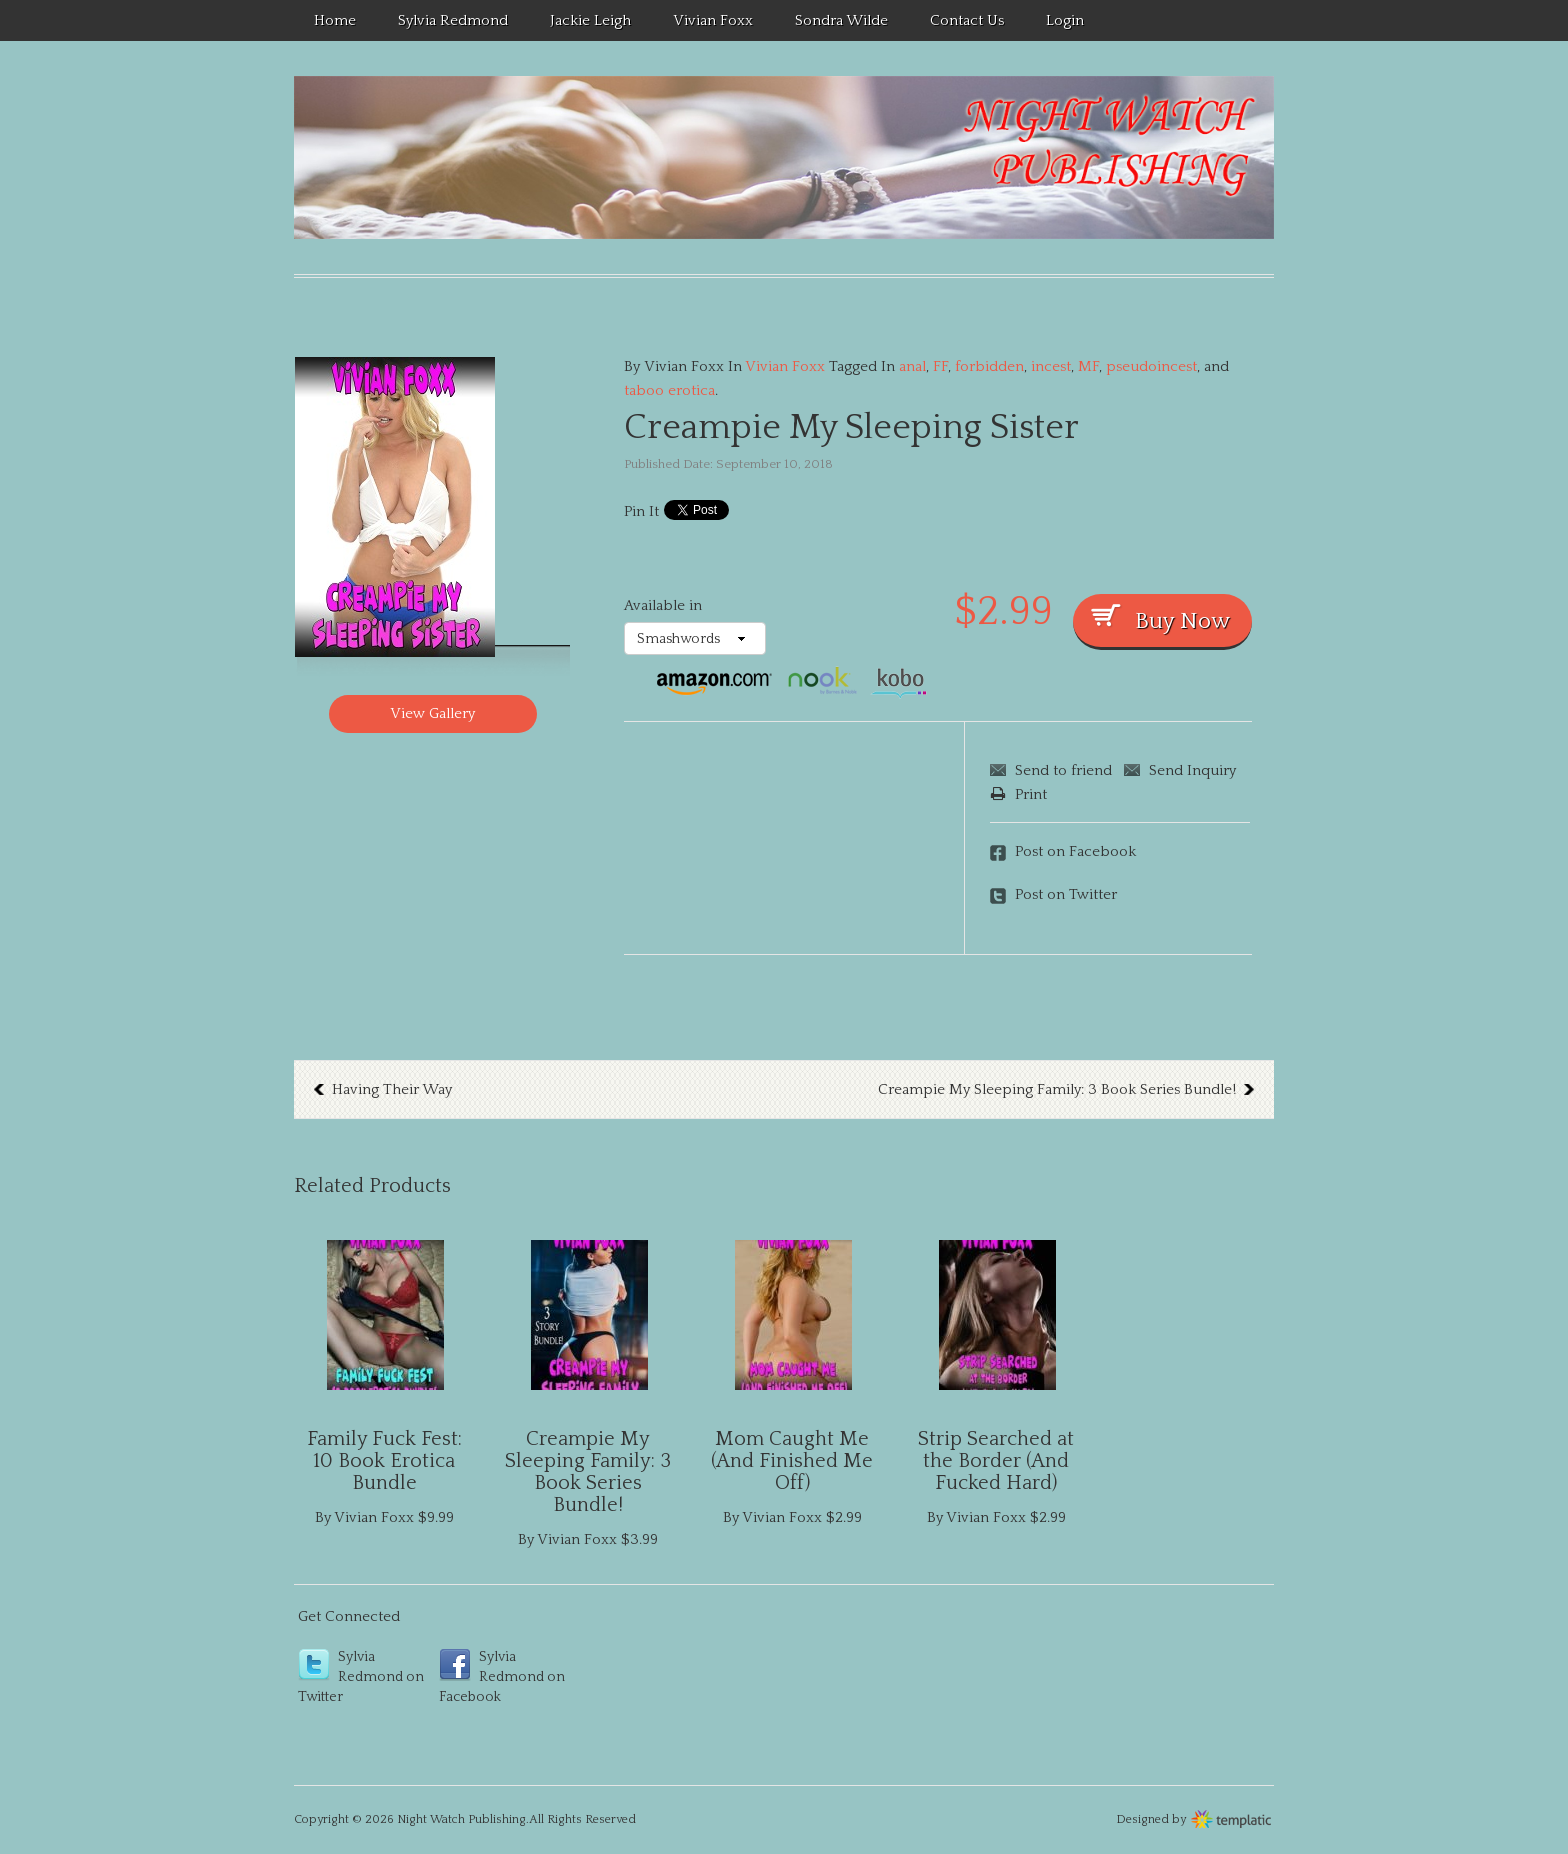 This screenshot has width=1568, height=1854. What do you see at coordinates (453, 20) in the screenshot?
I see `Sylvia Redmond` at bounding box center [453, 20].